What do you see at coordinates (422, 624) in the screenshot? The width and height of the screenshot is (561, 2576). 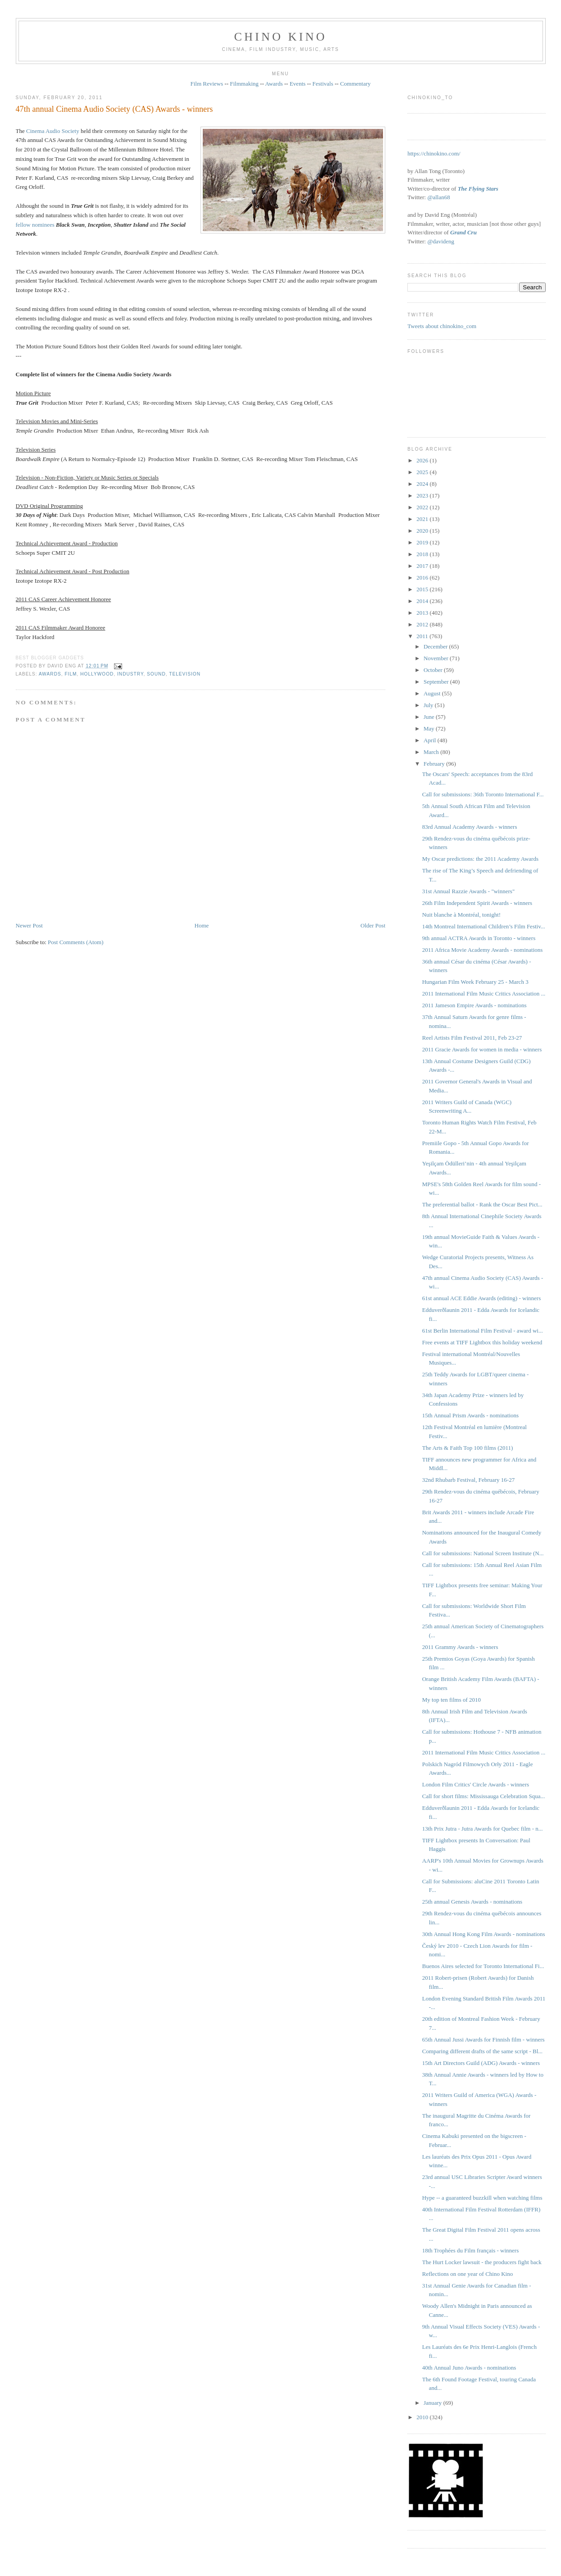 I see `2012` at bounding box center [422, 624].